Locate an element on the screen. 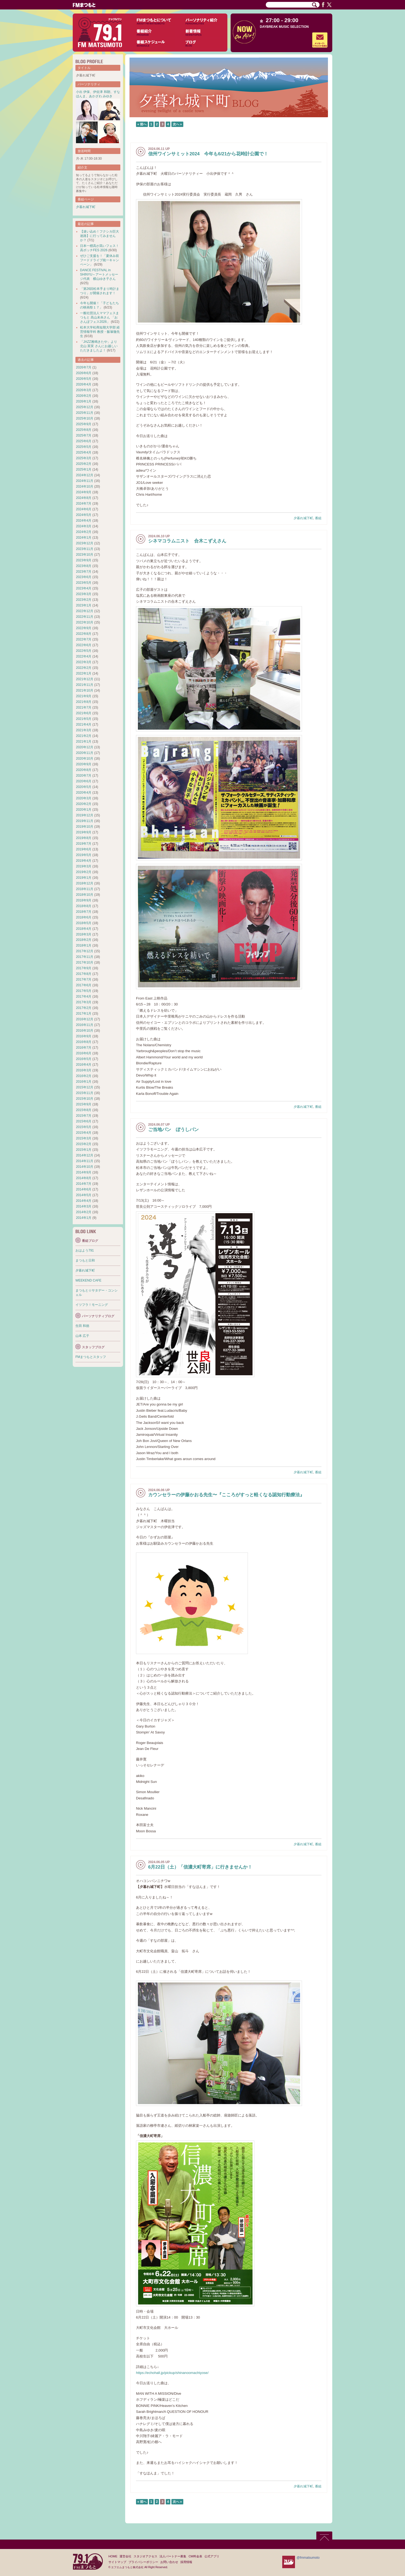 This screenshot has height=2576, width=405. 2017年3月 is located at coordinates (83, 1002).